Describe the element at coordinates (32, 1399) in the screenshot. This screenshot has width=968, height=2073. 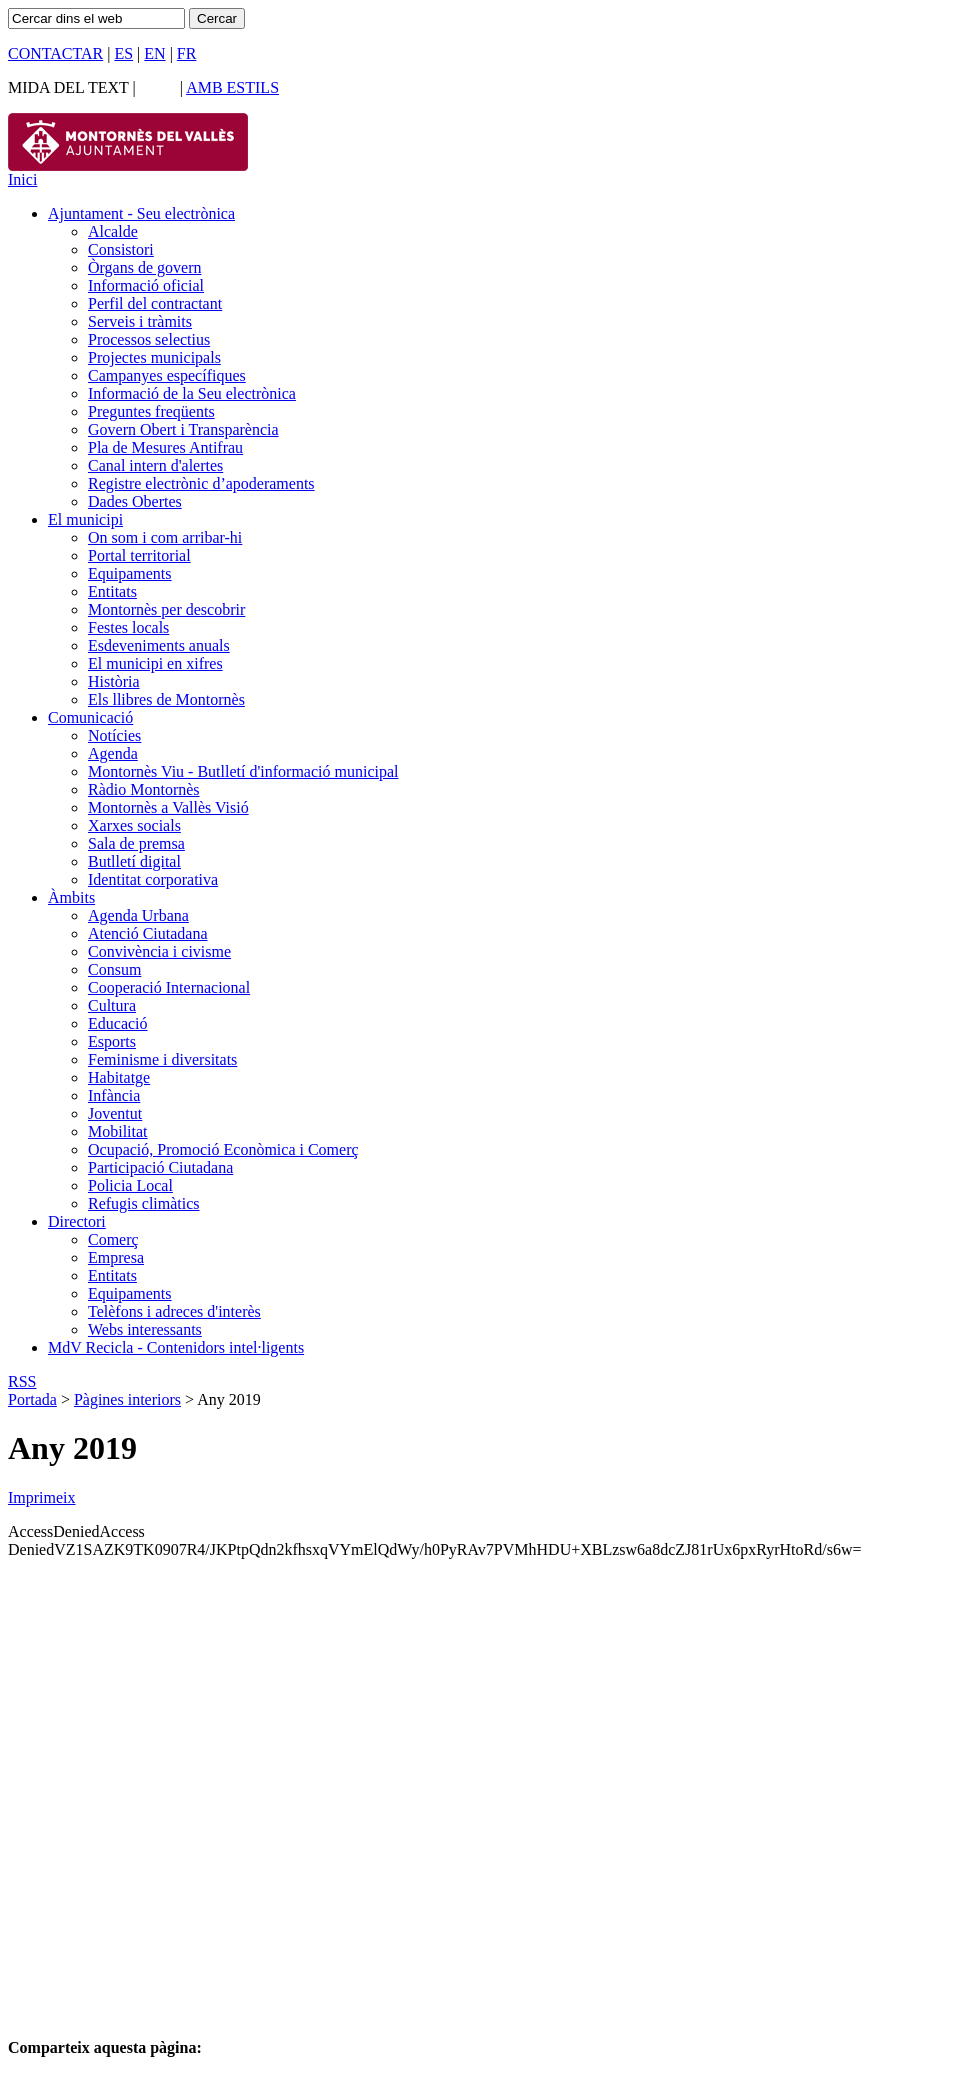
I see `Portada` at that location.